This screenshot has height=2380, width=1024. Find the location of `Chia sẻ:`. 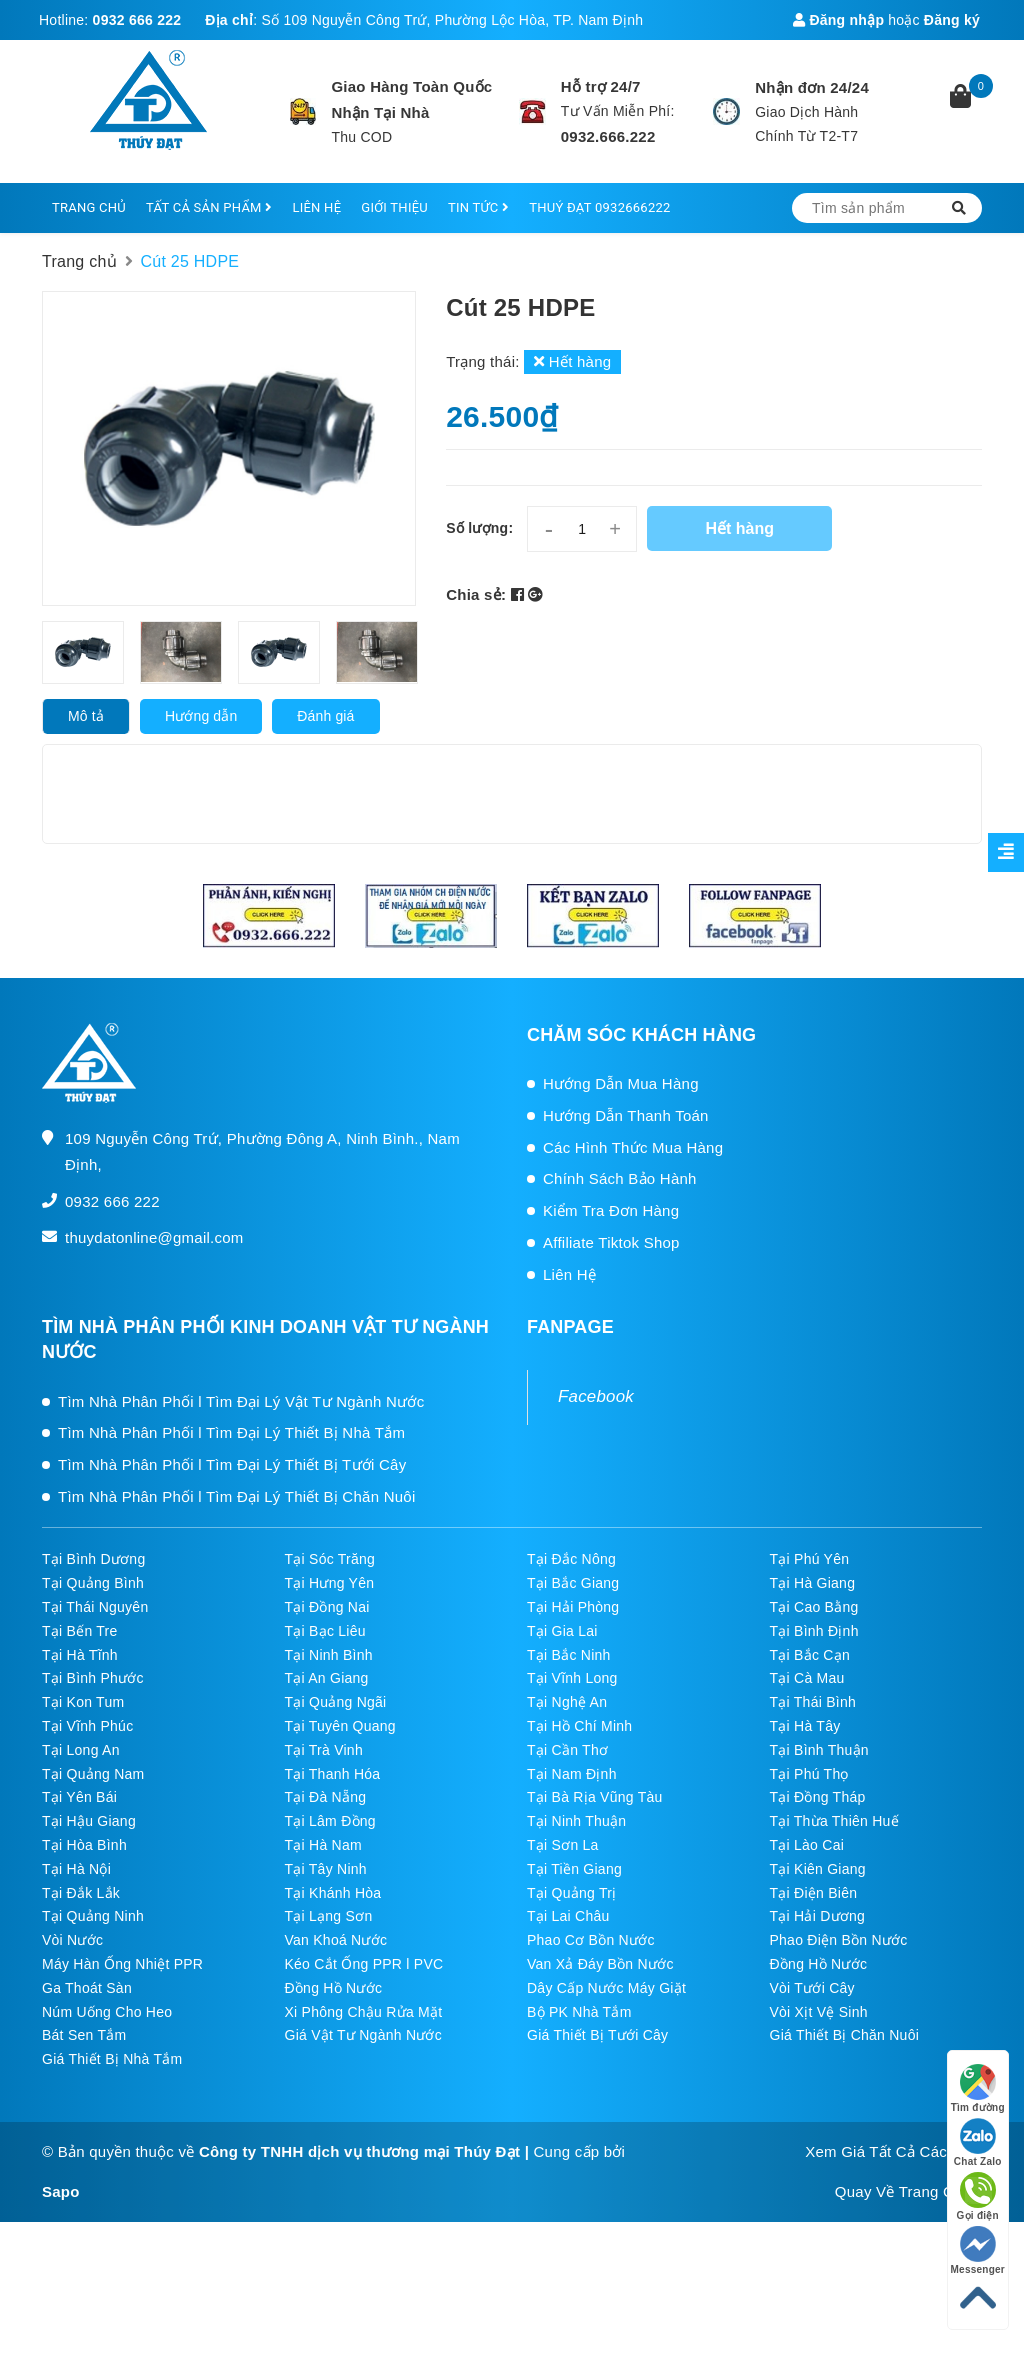

Chia sẻ: is located at coordinates (476, 594).